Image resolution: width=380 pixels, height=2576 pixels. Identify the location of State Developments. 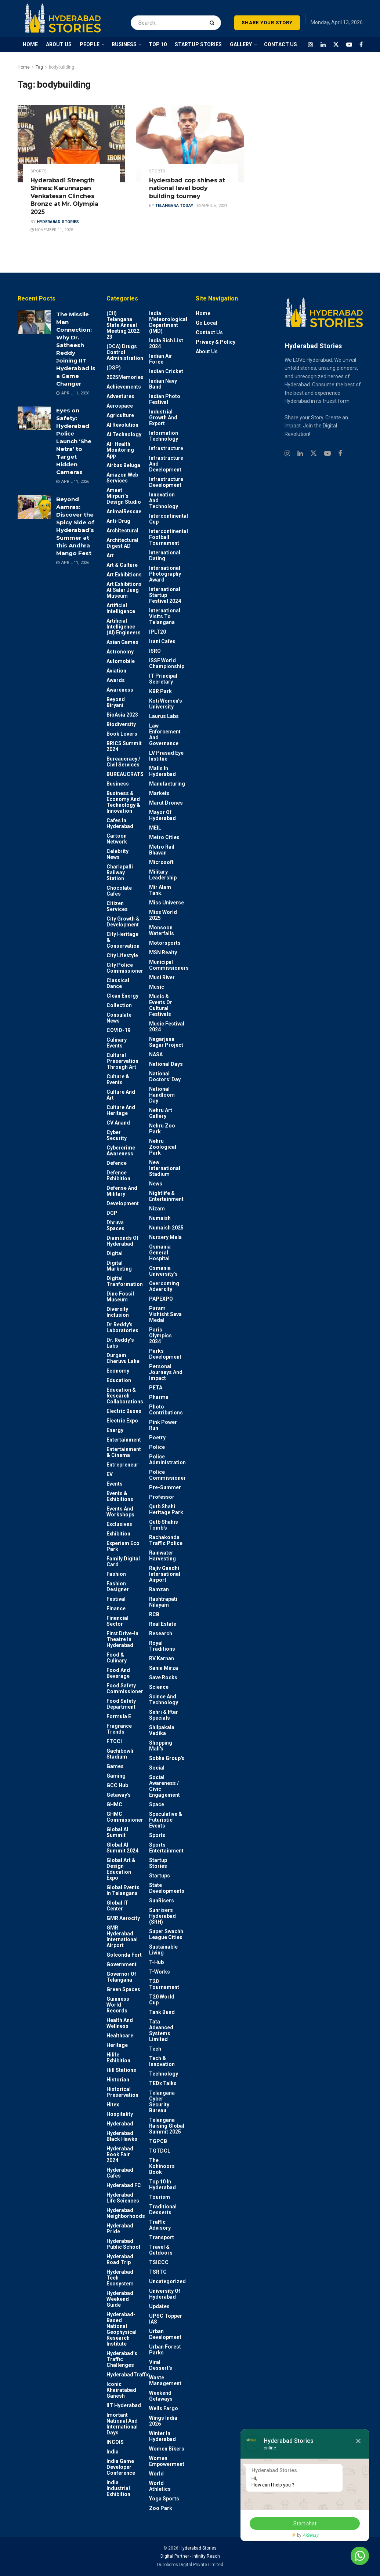
(166, 1888).